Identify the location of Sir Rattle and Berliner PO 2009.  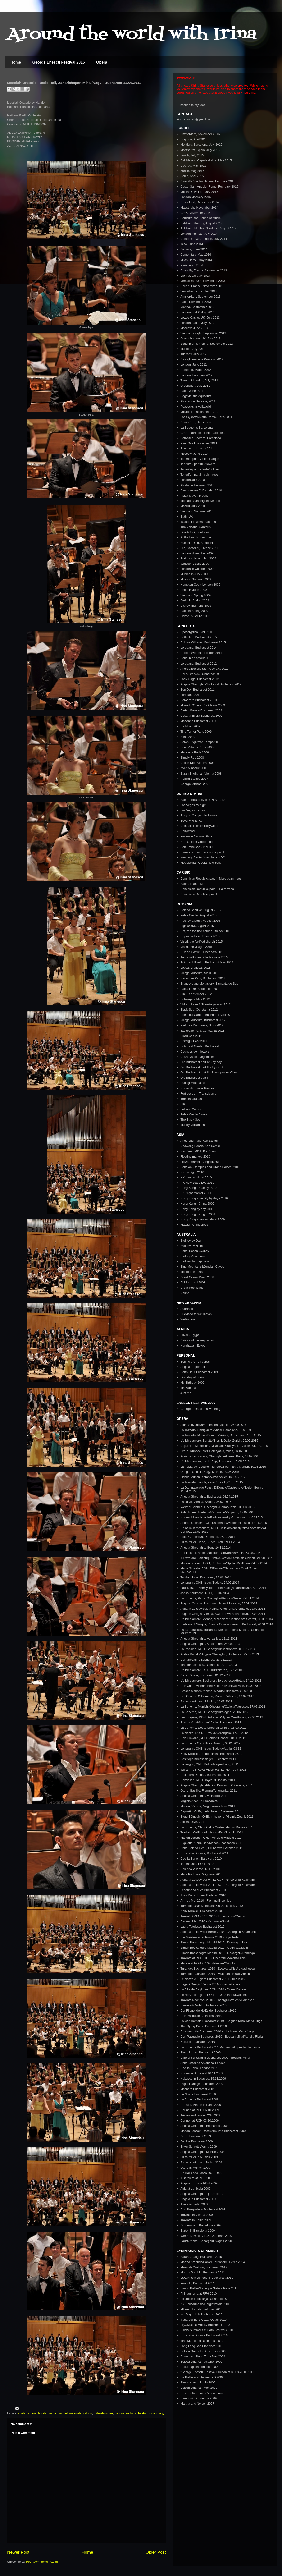
(201, 2377).